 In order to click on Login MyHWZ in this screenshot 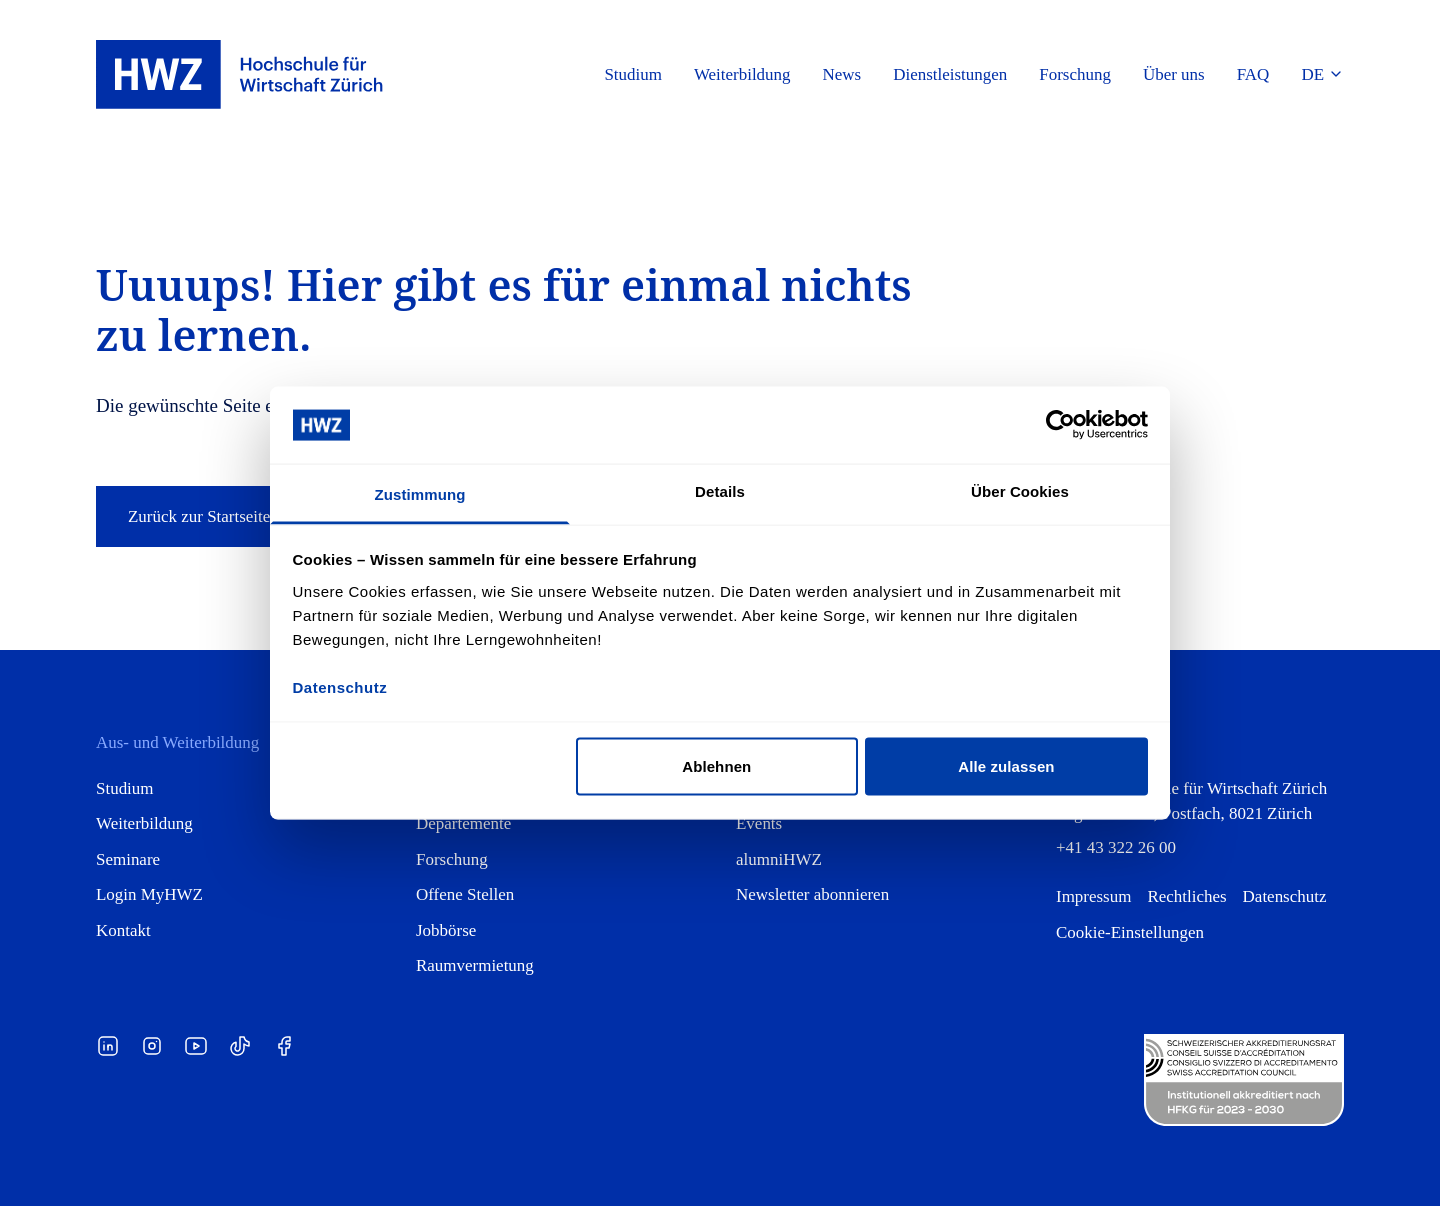, I will do `click(149, 894)`.